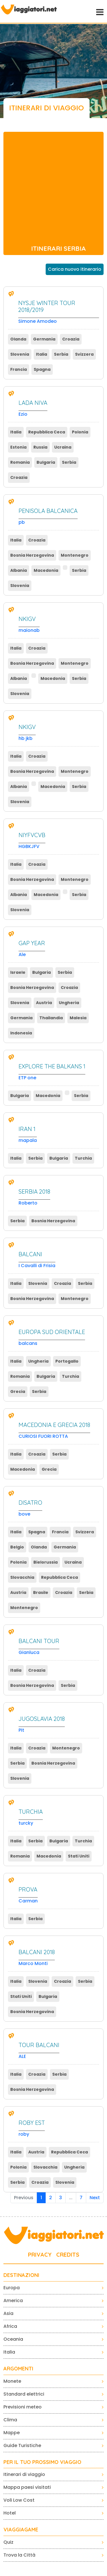 The height and width of the screenshot is (2576, 107). Describe the element at coordinates (8, 2542) in the screenshot. I see `Quiz` at that location.